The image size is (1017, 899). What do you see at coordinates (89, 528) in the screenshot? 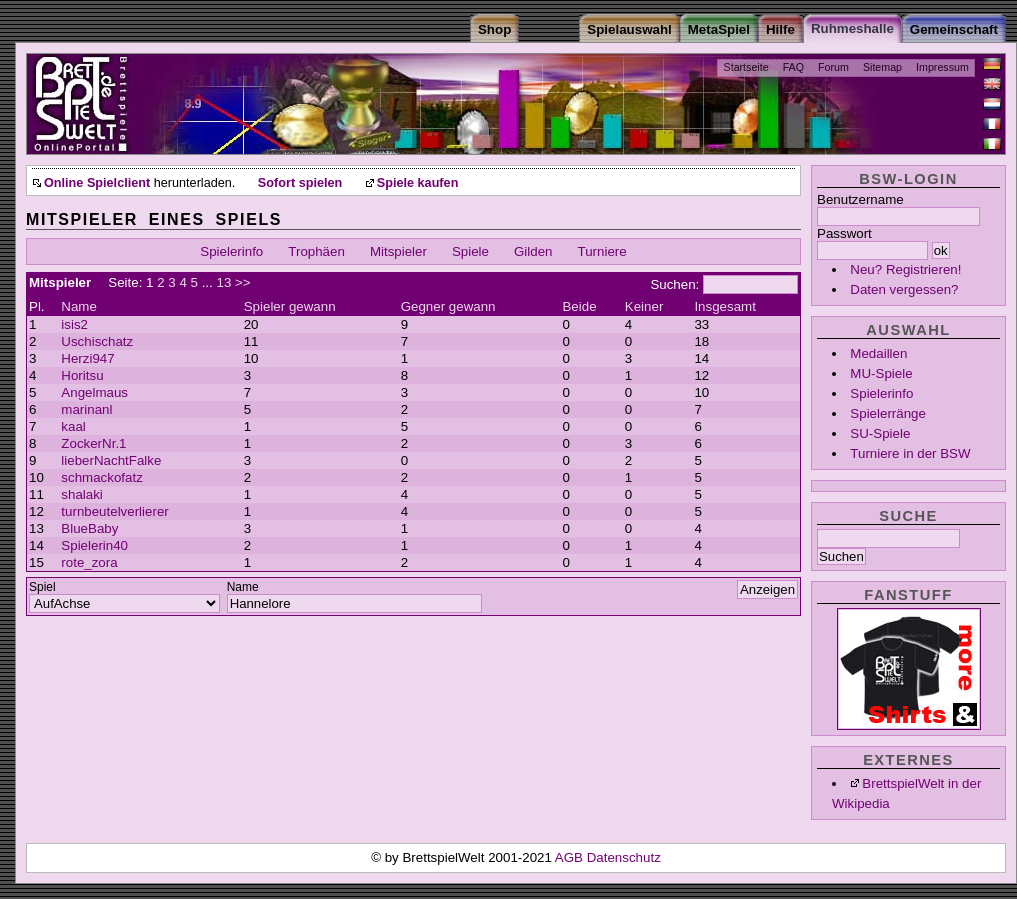
I see `BlueBaby` at bounding box center [89, 528].